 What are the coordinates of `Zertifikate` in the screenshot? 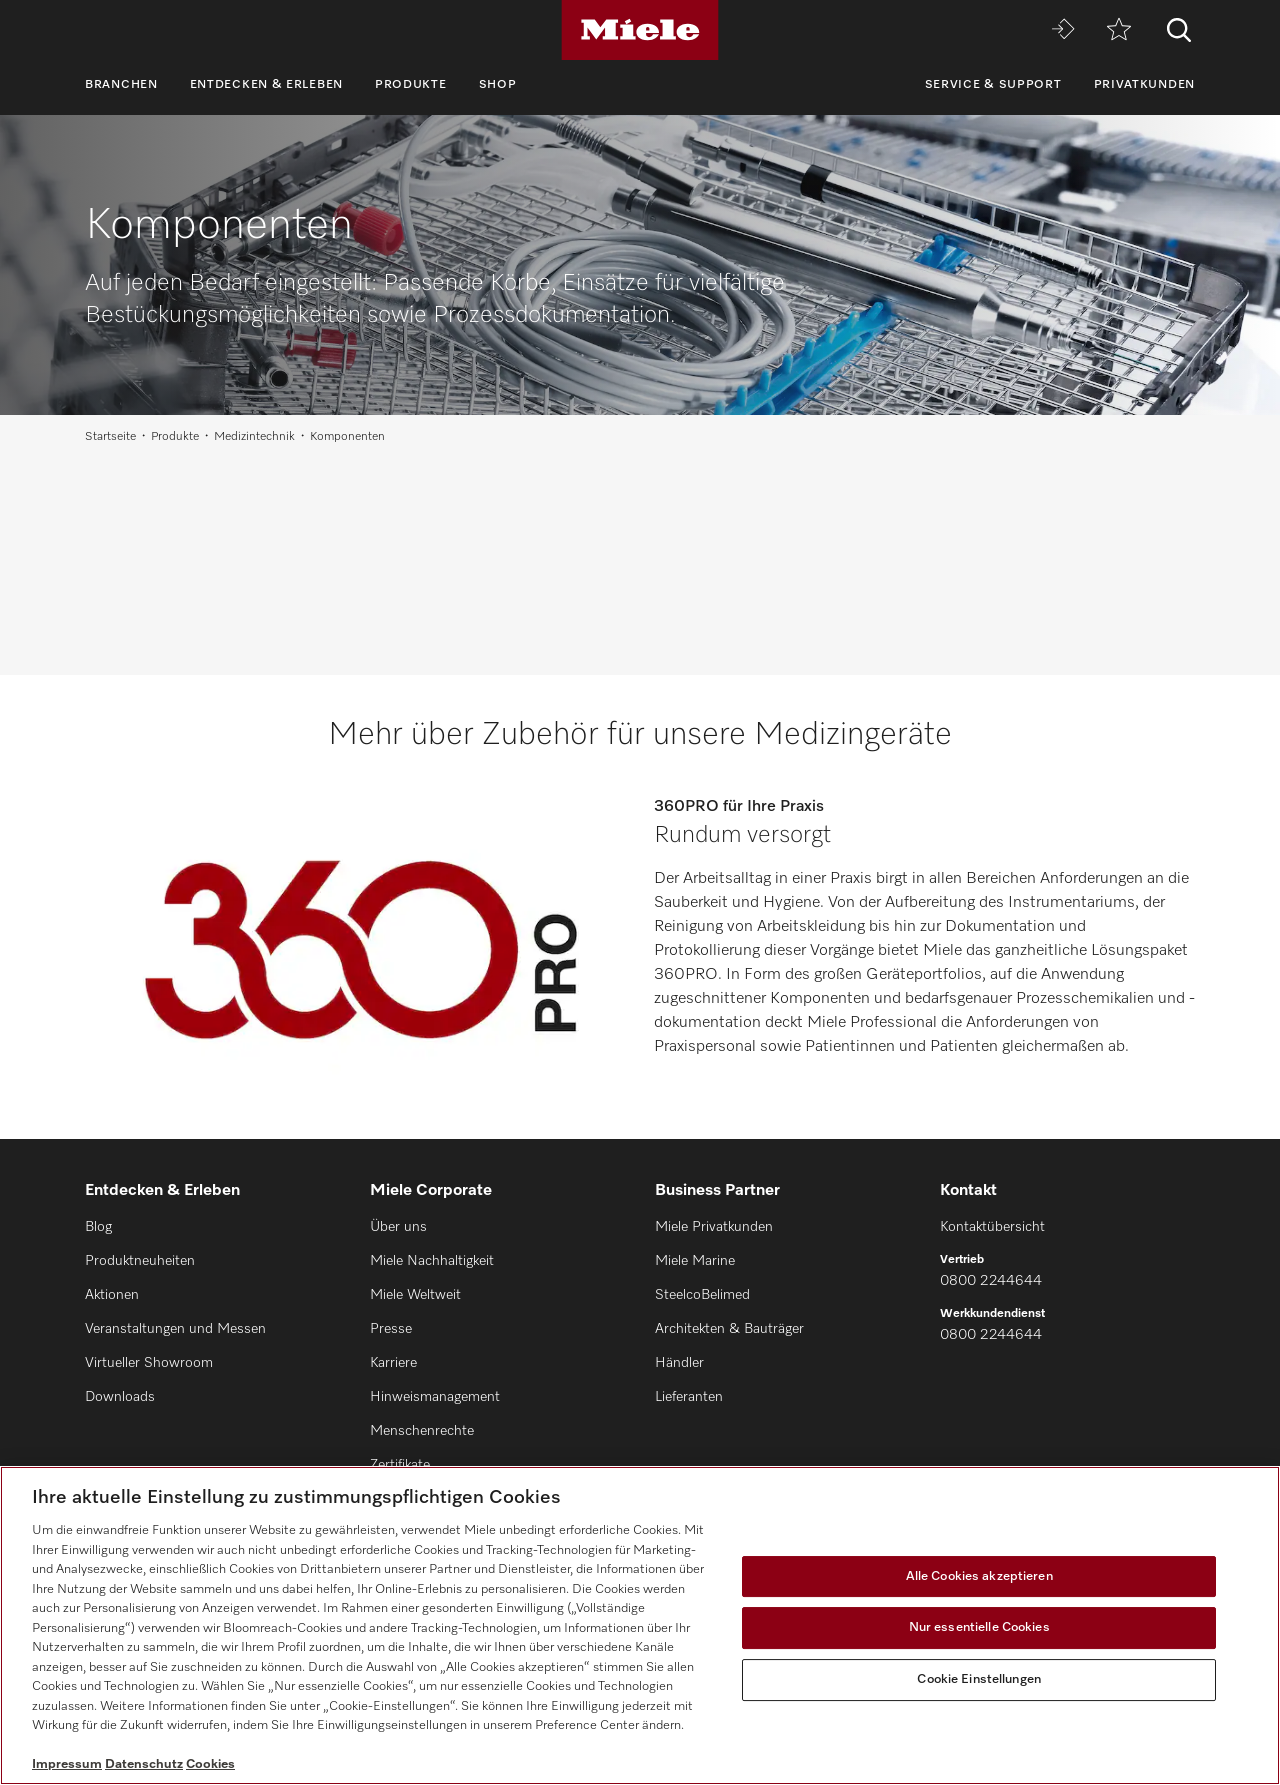 It's located at (400, 1465).